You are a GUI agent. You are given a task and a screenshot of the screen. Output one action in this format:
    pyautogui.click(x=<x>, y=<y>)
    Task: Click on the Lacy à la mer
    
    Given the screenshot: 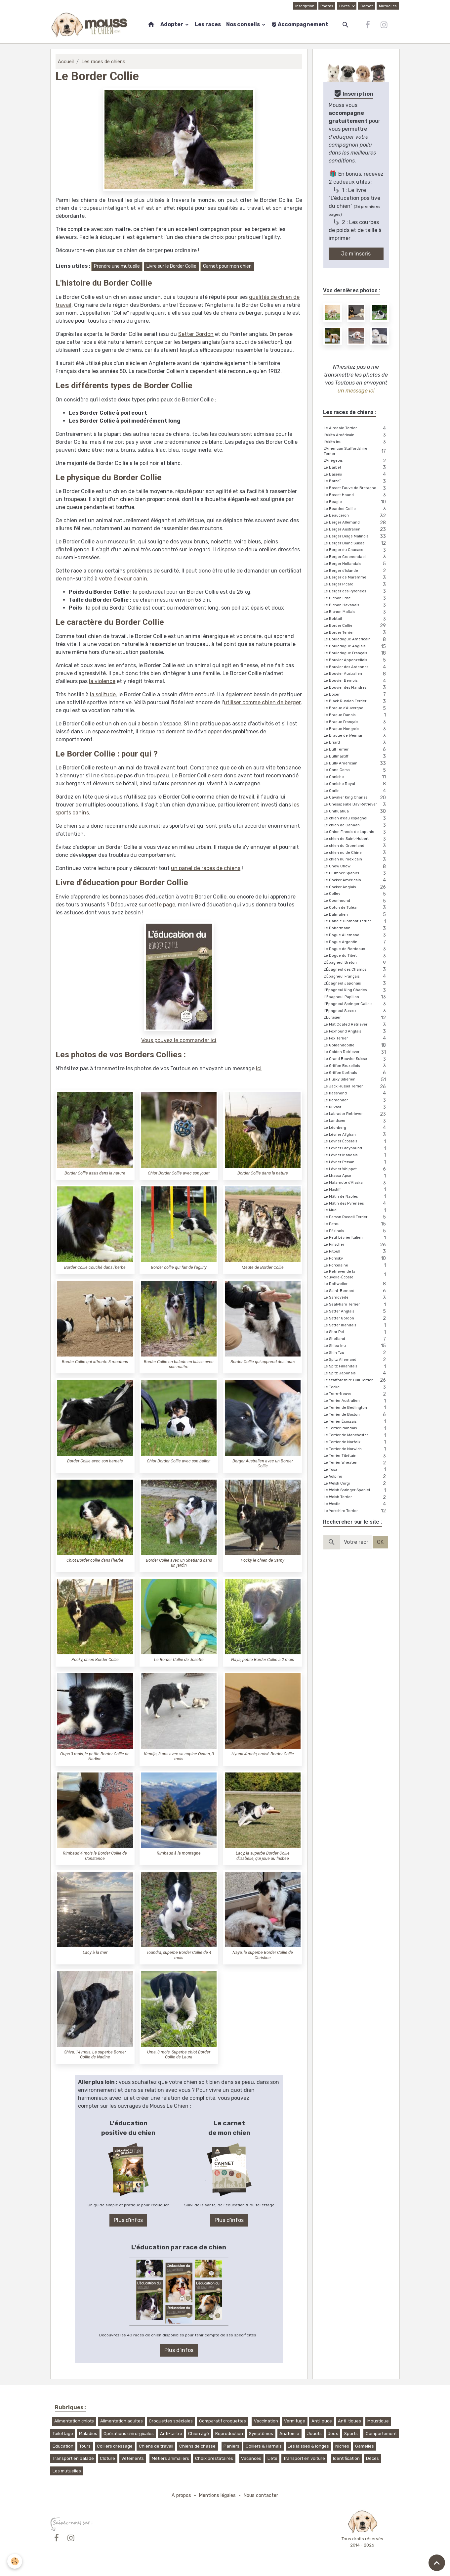 What is the action you would take?
    pyautogui.click(x=95, y=1952)
    